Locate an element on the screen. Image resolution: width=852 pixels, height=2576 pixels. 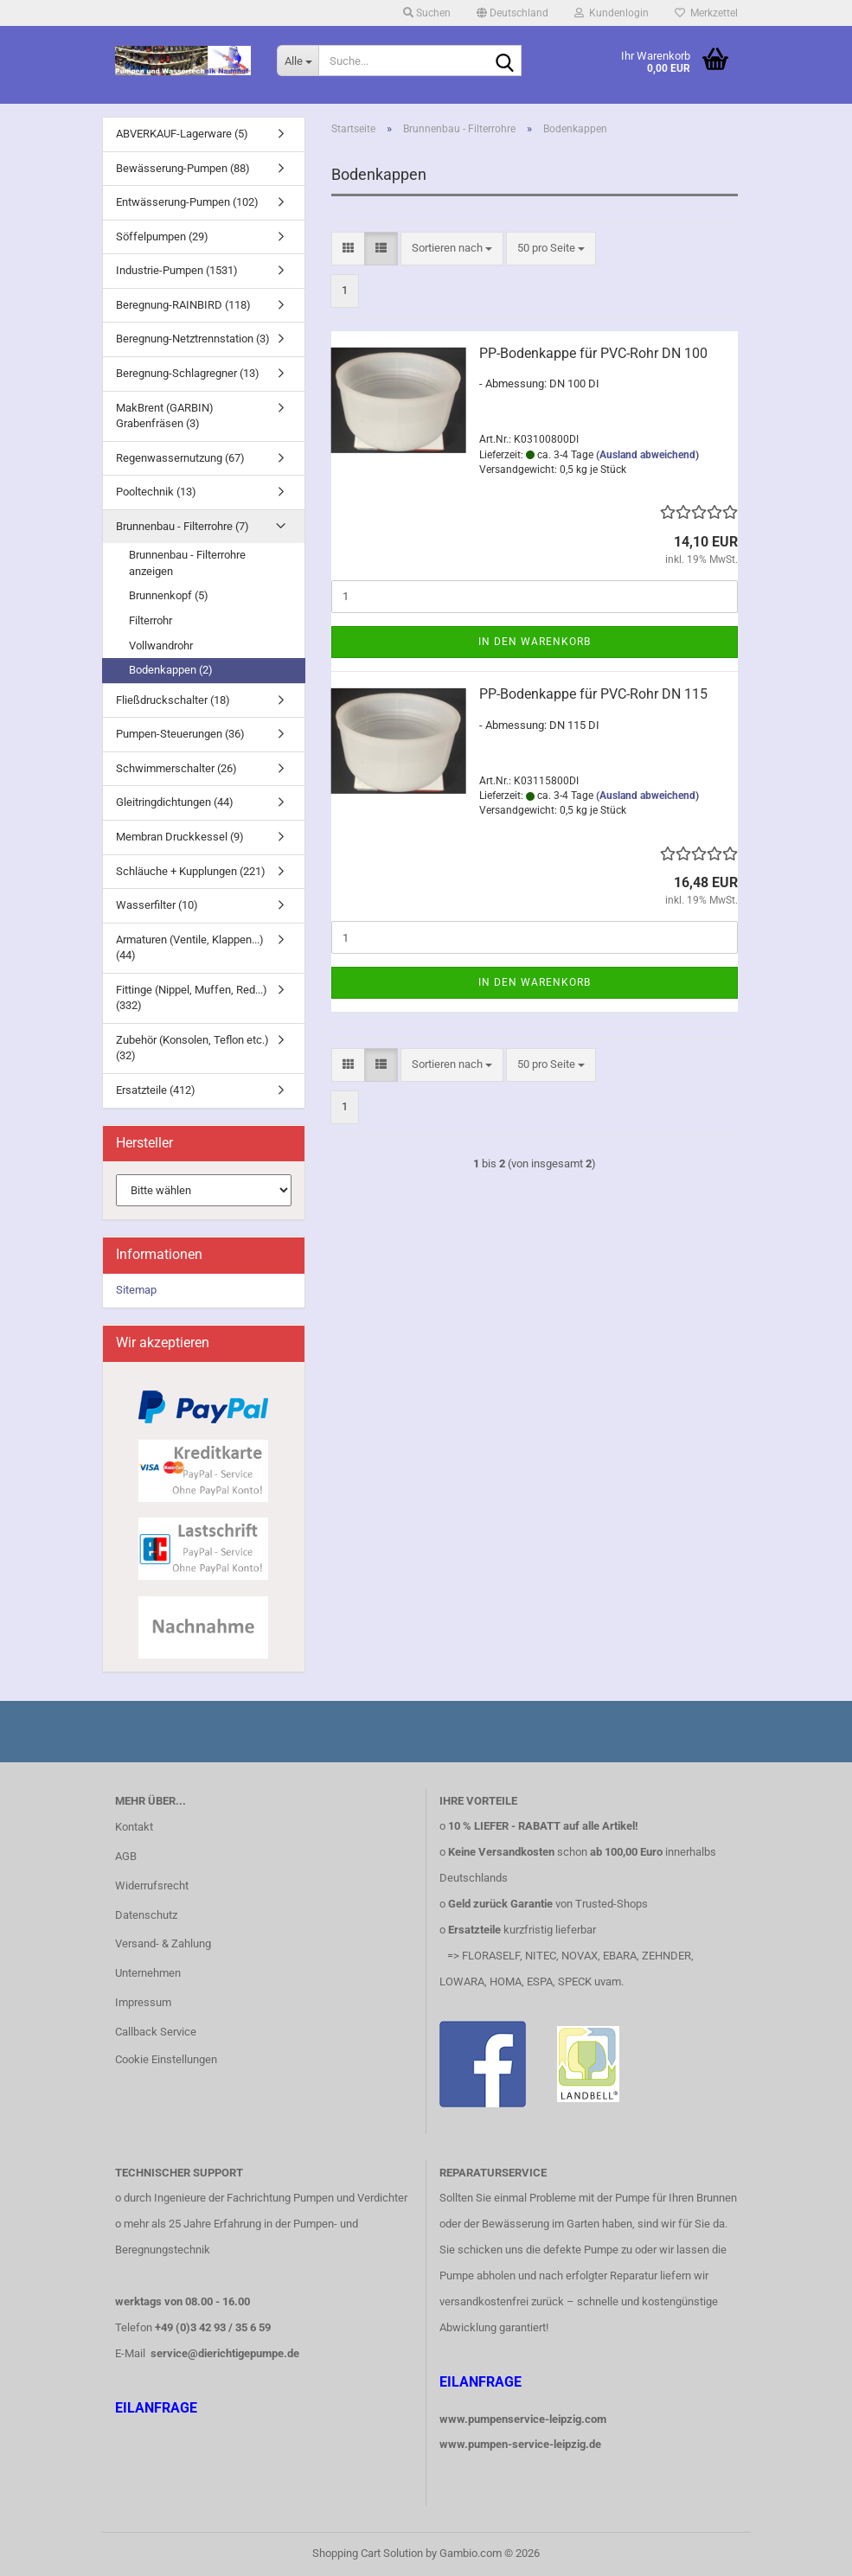
Widerrufsrecht is located at coordinates (152, 1885).